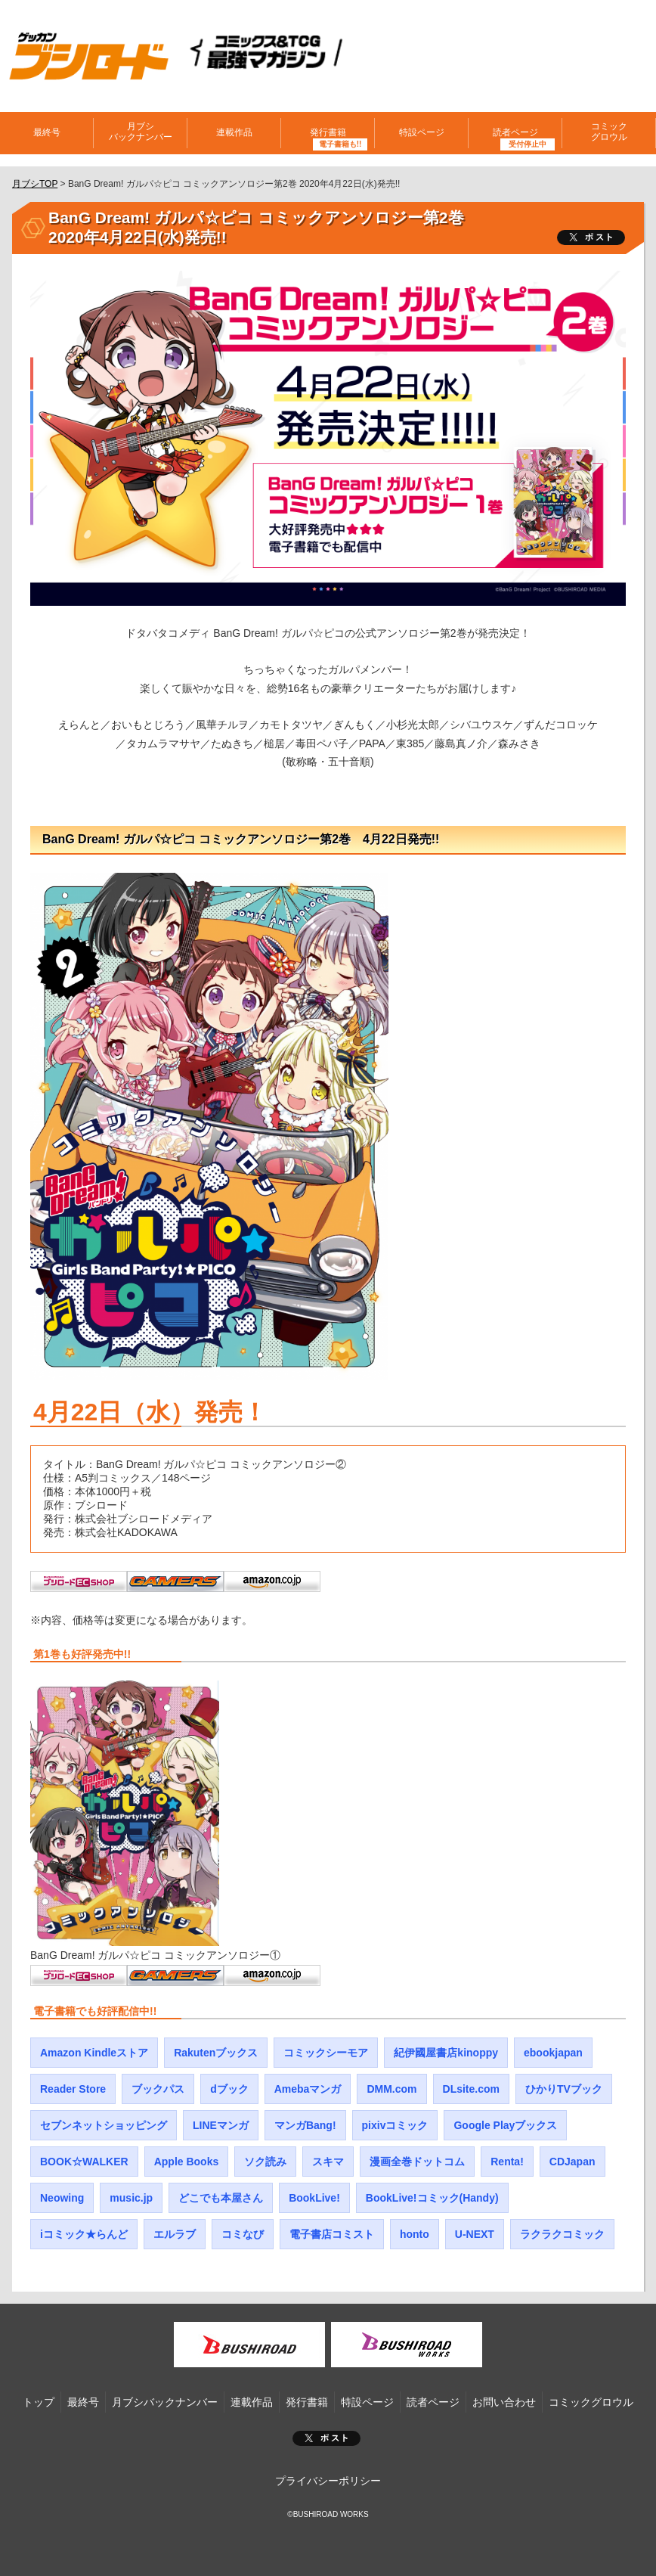  What do you see at coordinates (572, 2161) in the screenshot?
I see `CDJapan` at bounding box center [572, 2161].